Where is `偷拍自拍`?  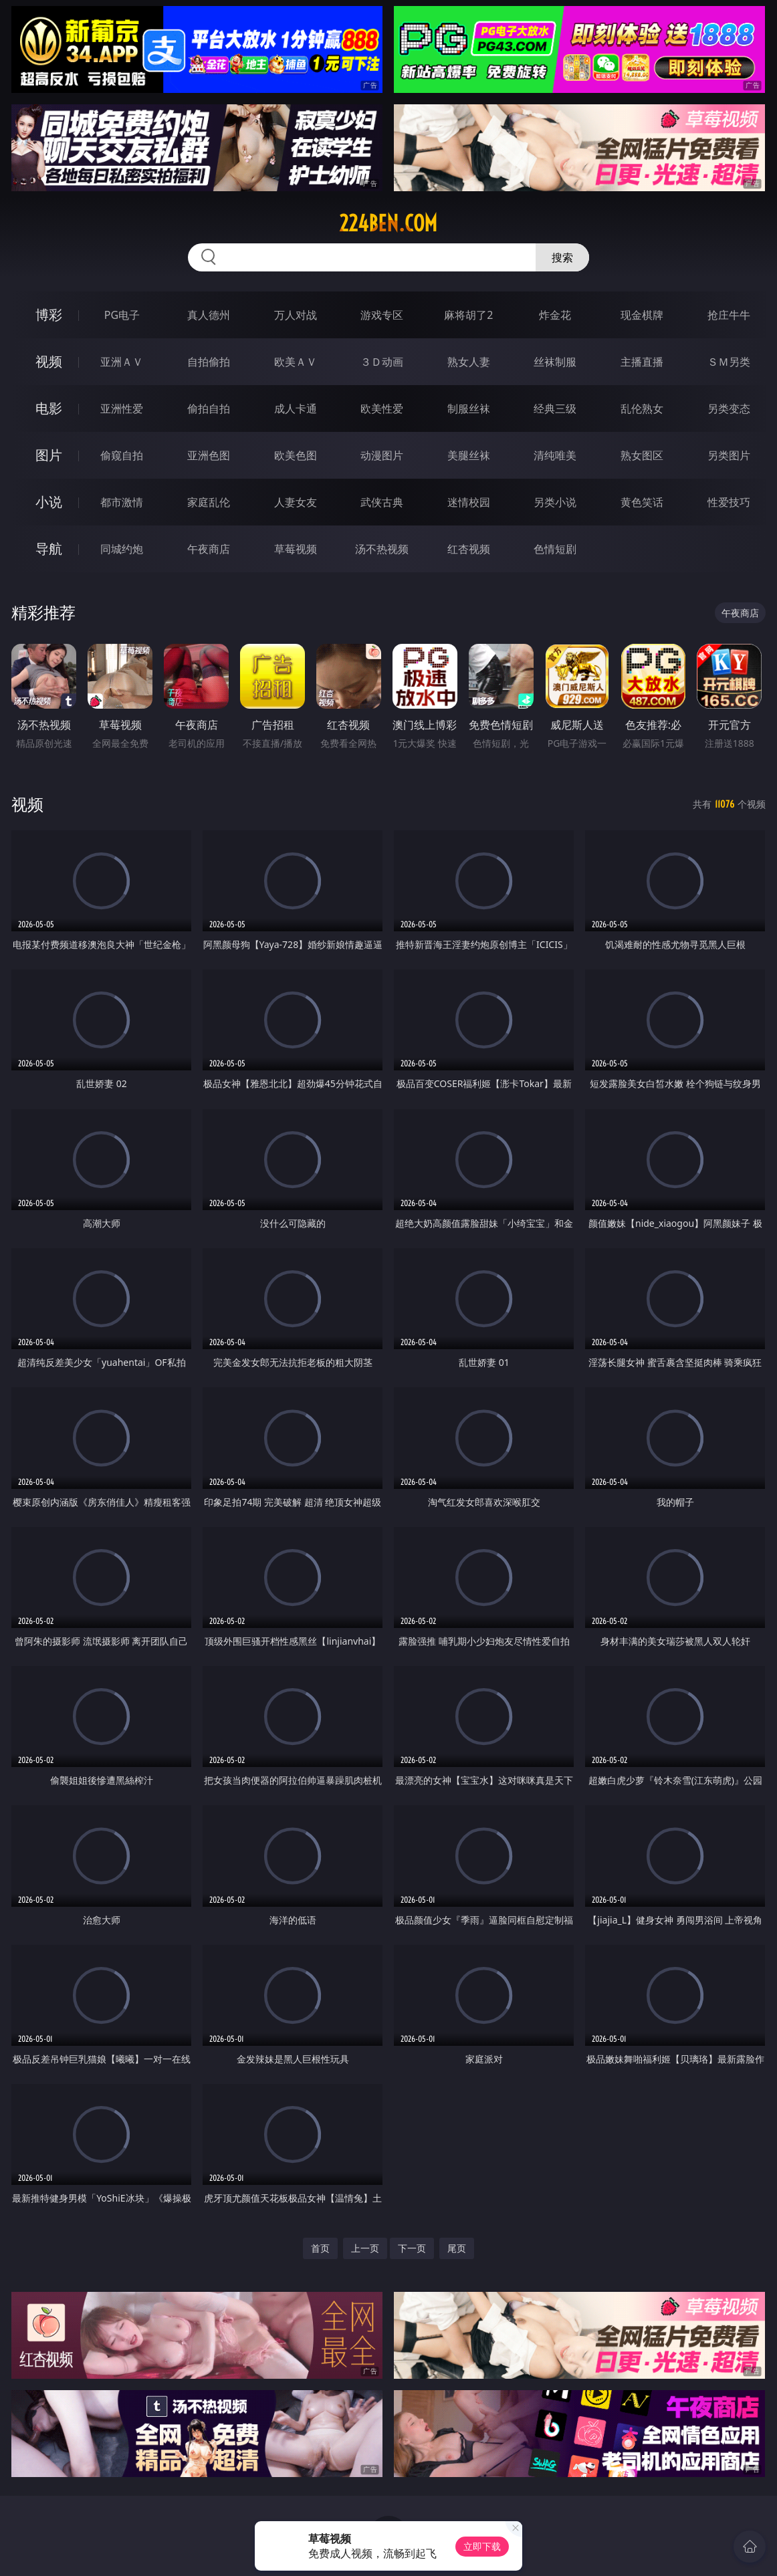 偷拍自拍 is located at coordinates (208, 408).